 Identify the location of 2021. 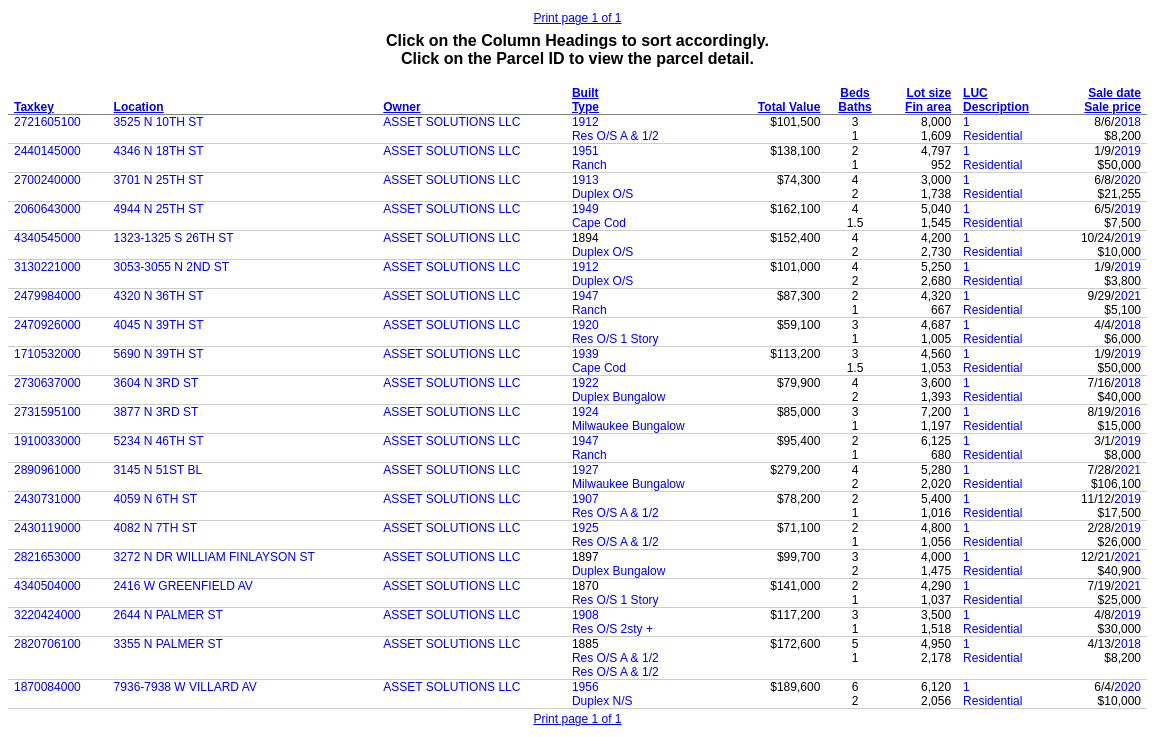
(1127, 296).